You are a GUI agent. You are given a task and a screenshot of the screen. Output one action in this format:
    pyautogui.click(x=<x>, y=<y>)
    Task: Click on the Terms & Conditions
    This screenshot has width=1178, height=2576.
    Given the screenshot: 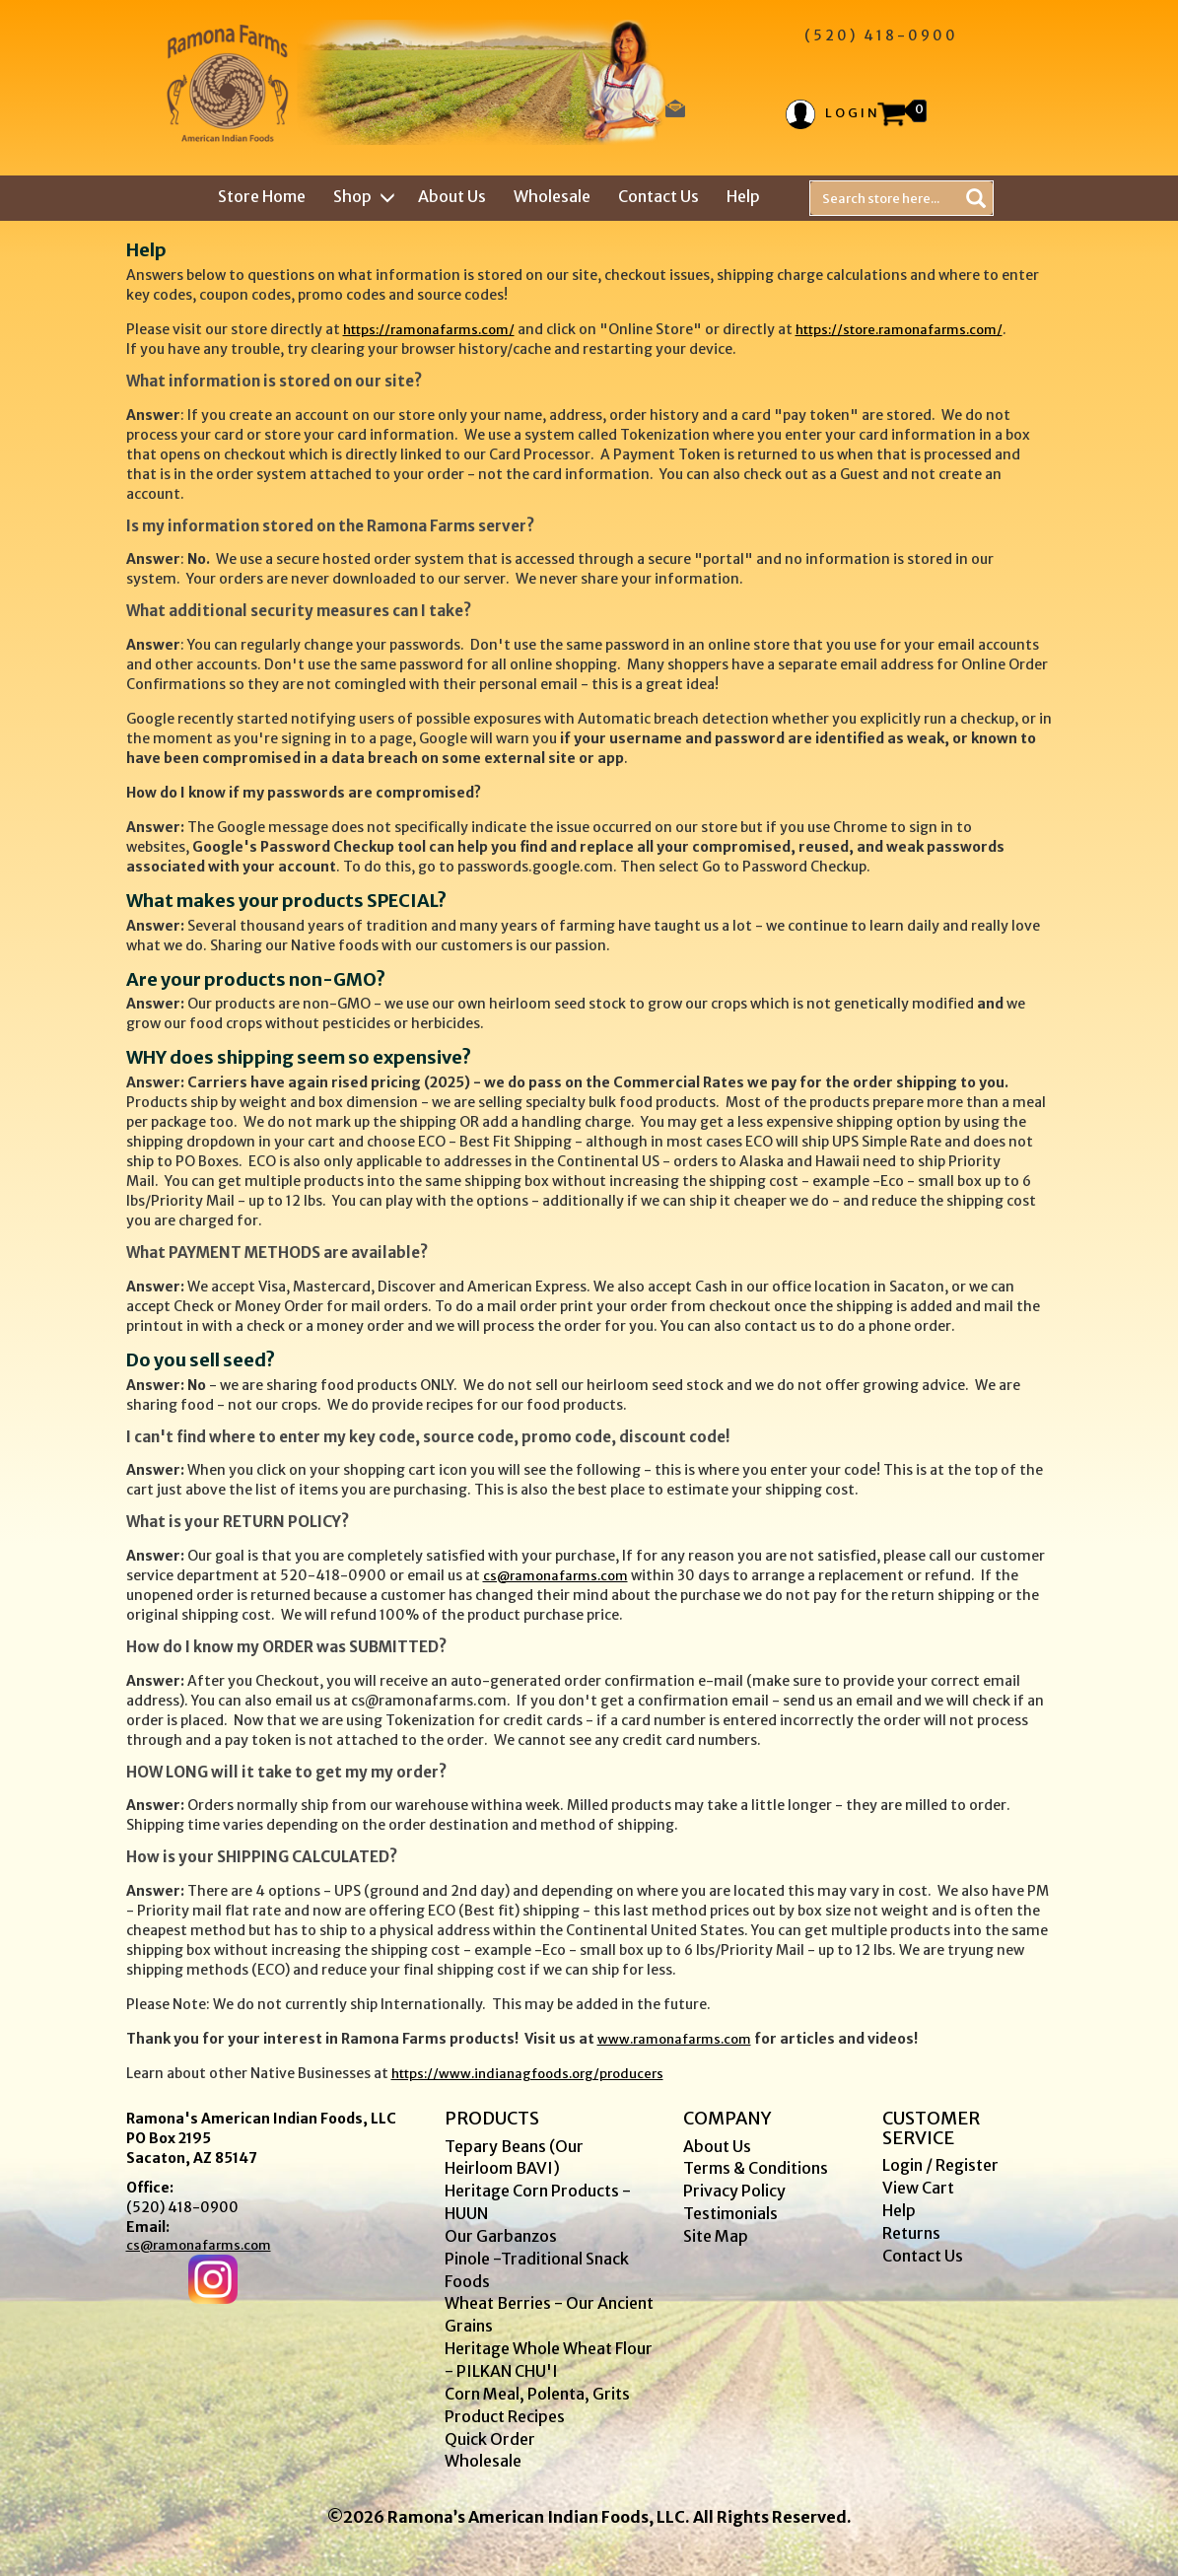 What is the action you would take?
    pyautogui.click(x=755, y=2168)
    